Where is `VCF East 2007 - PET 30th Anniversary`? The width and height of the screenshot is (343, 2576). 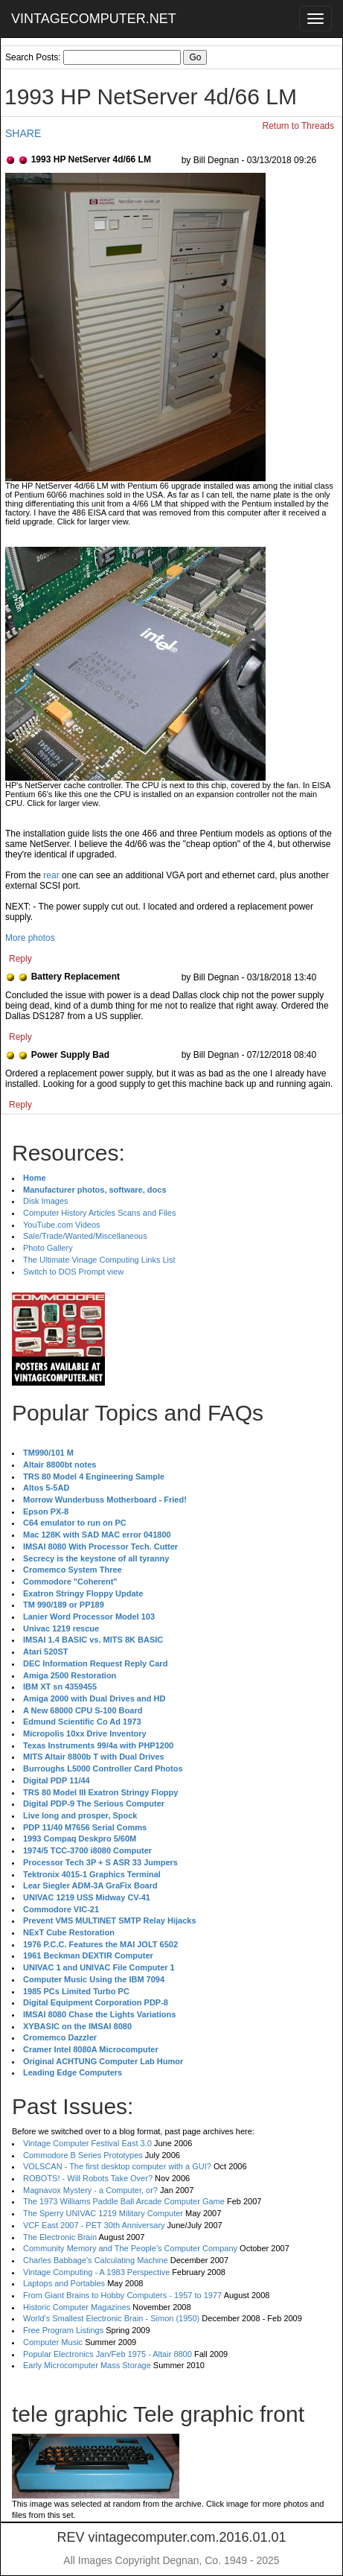
VCF East 2007 - PET 30th Anniversary is located at coordinates (94, 2225).